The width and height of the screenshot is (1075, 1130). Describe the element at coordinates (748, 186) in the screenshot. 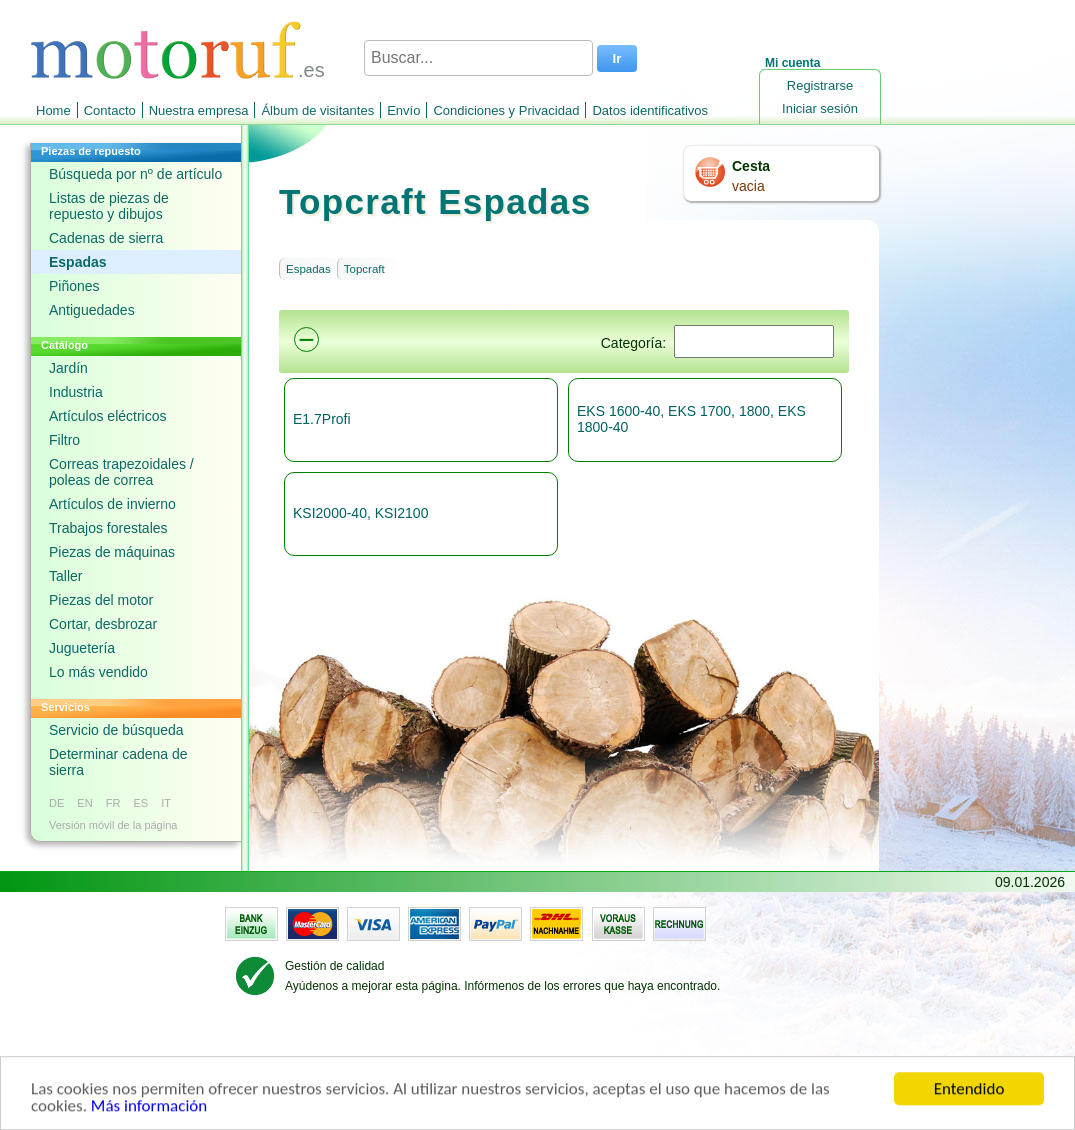

I see `vacia` at that location.